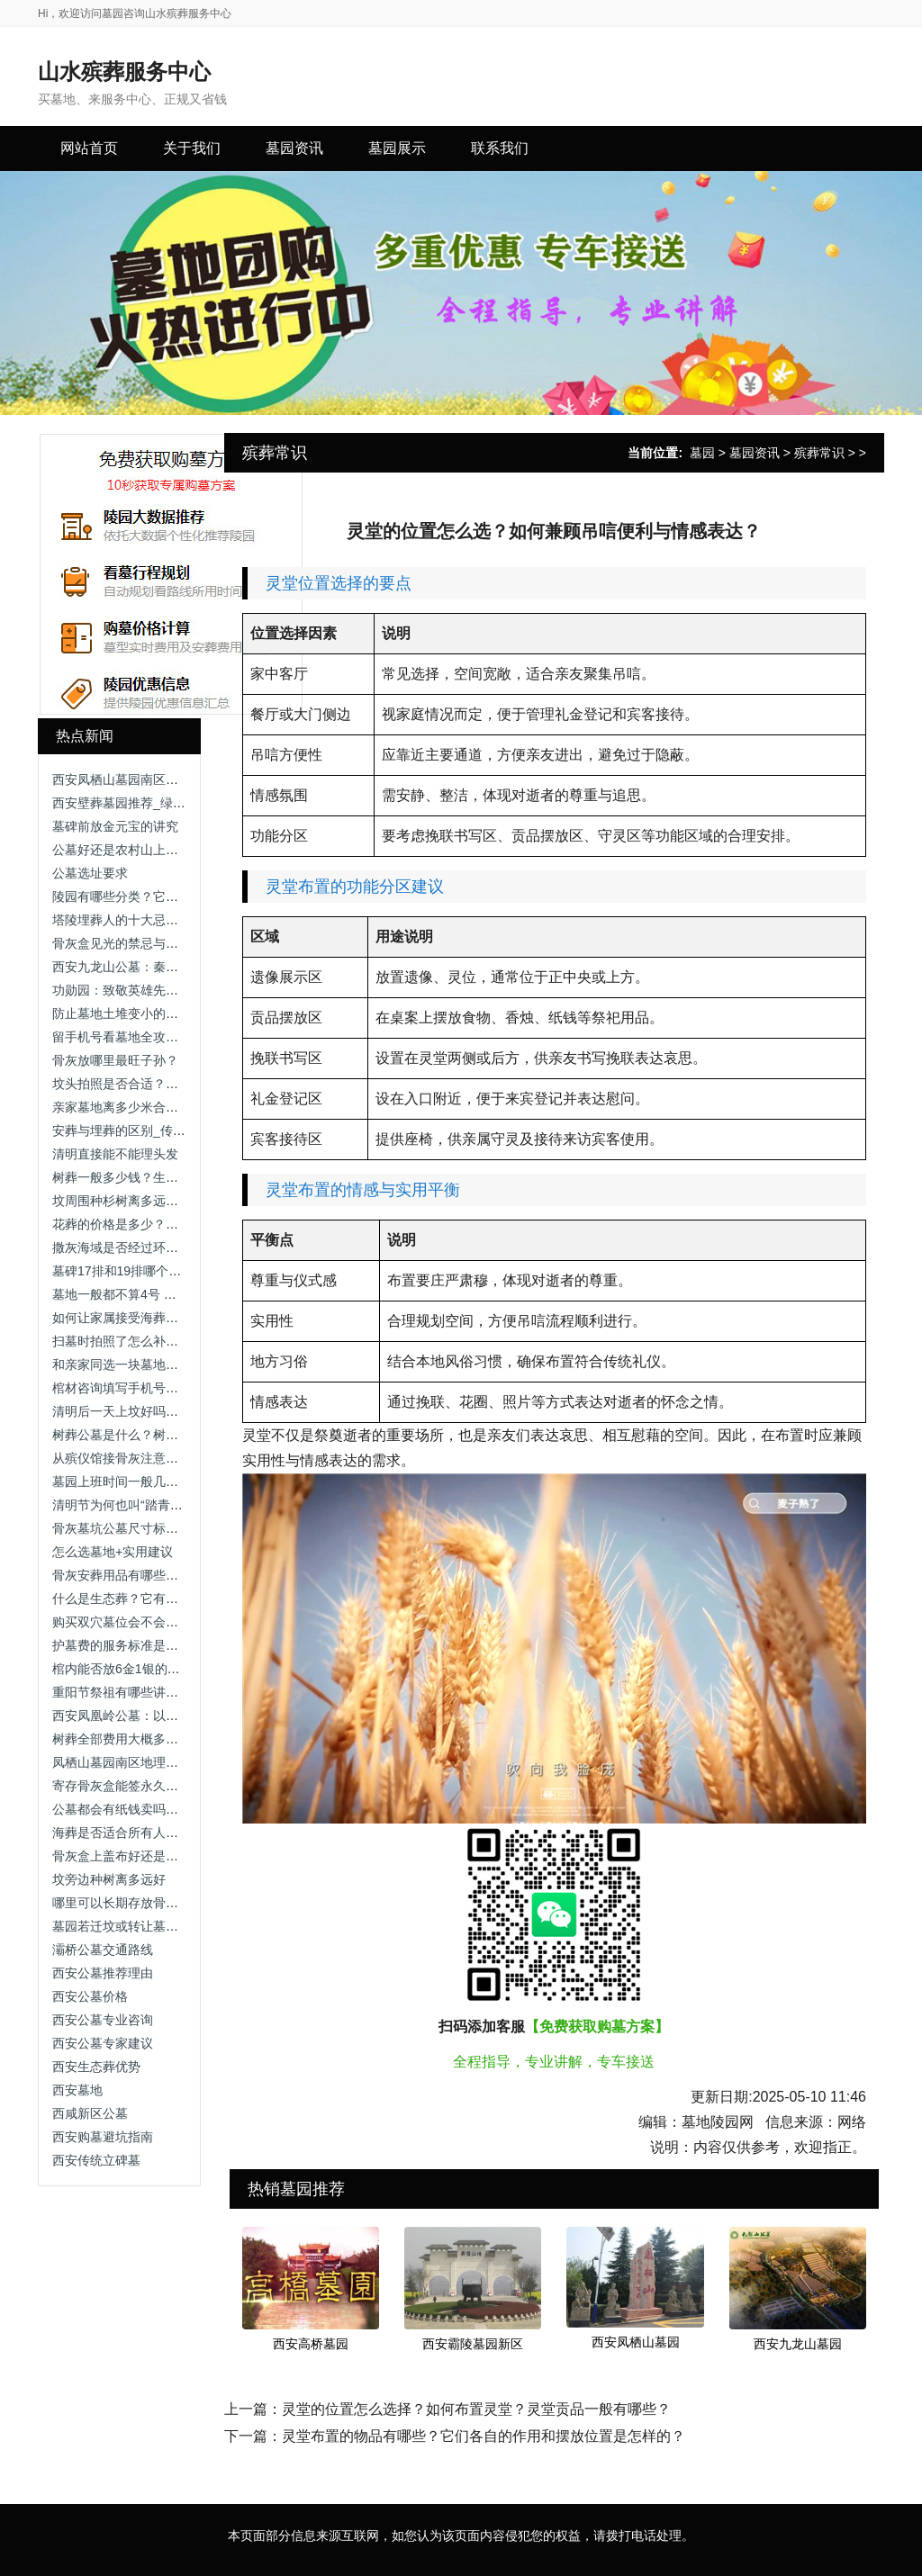 The width and height of the screenshot is (922, 2576). I want to click on 防止墓地土堆变小的方法-解析维护与技术手段, so click(180, 1013).